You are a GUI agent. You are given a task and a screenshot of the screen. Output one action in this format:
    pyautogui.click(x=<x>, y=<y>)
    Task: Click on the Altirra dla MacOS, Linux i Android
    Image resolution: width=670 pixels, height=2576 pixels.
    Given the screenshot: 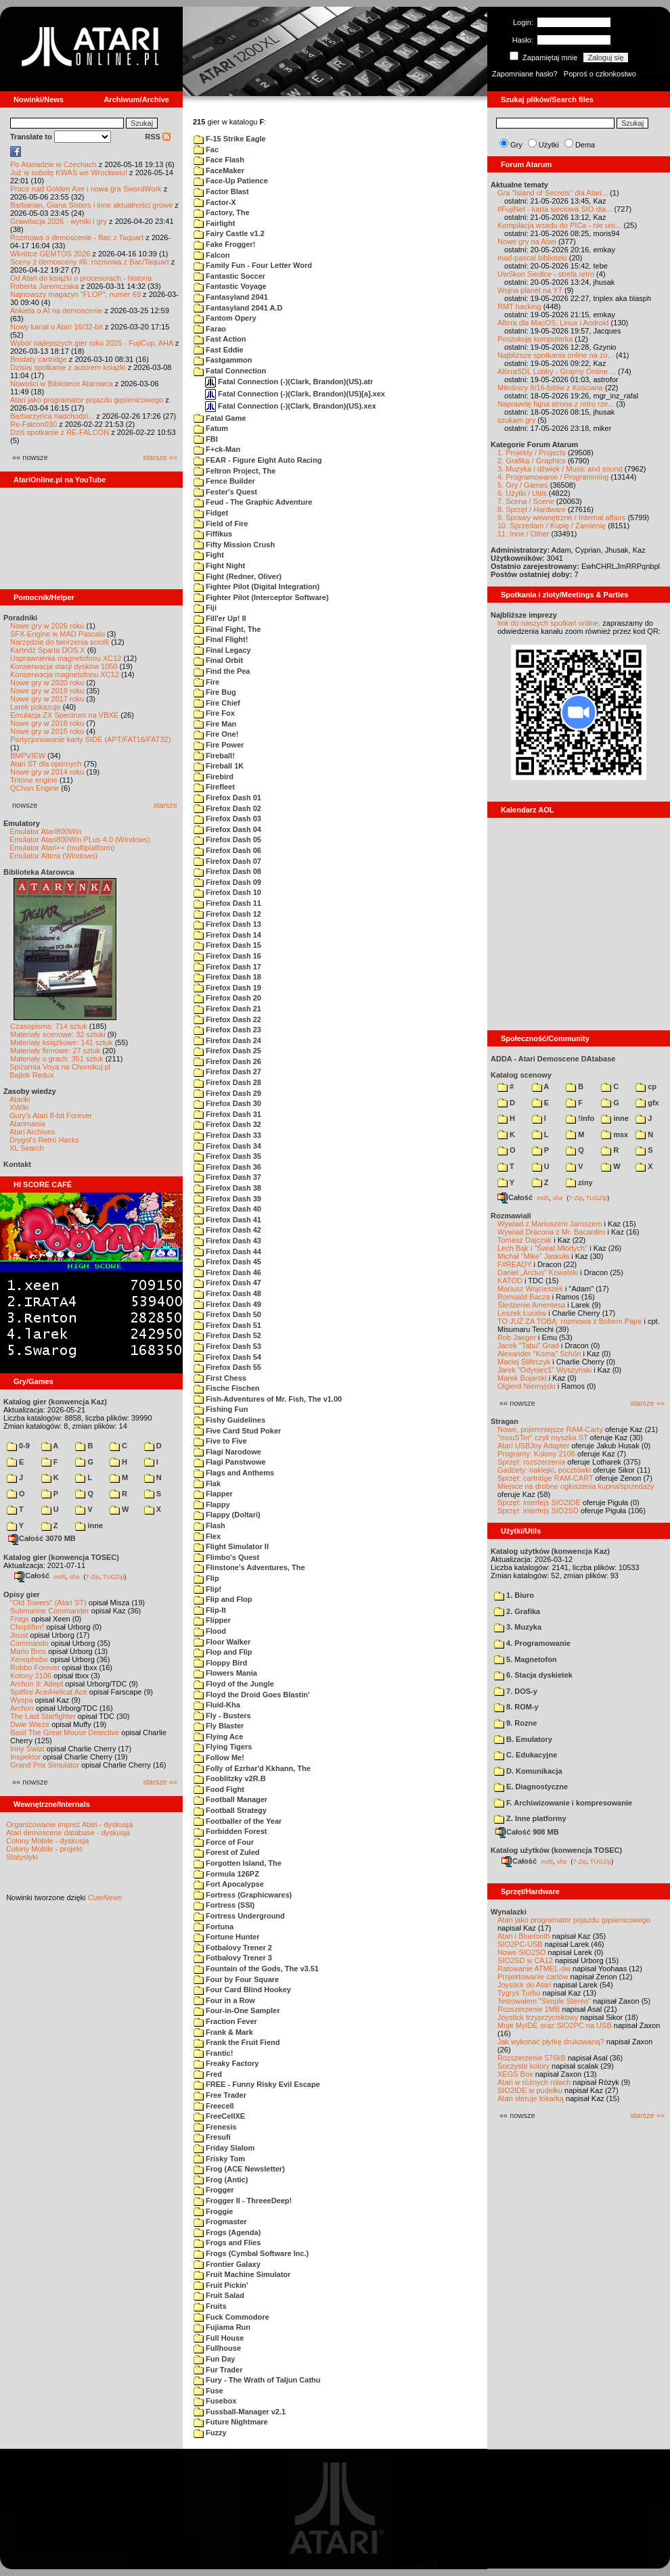 What is the action you would take?
    pyautogui.click(x=552, y=323)
    